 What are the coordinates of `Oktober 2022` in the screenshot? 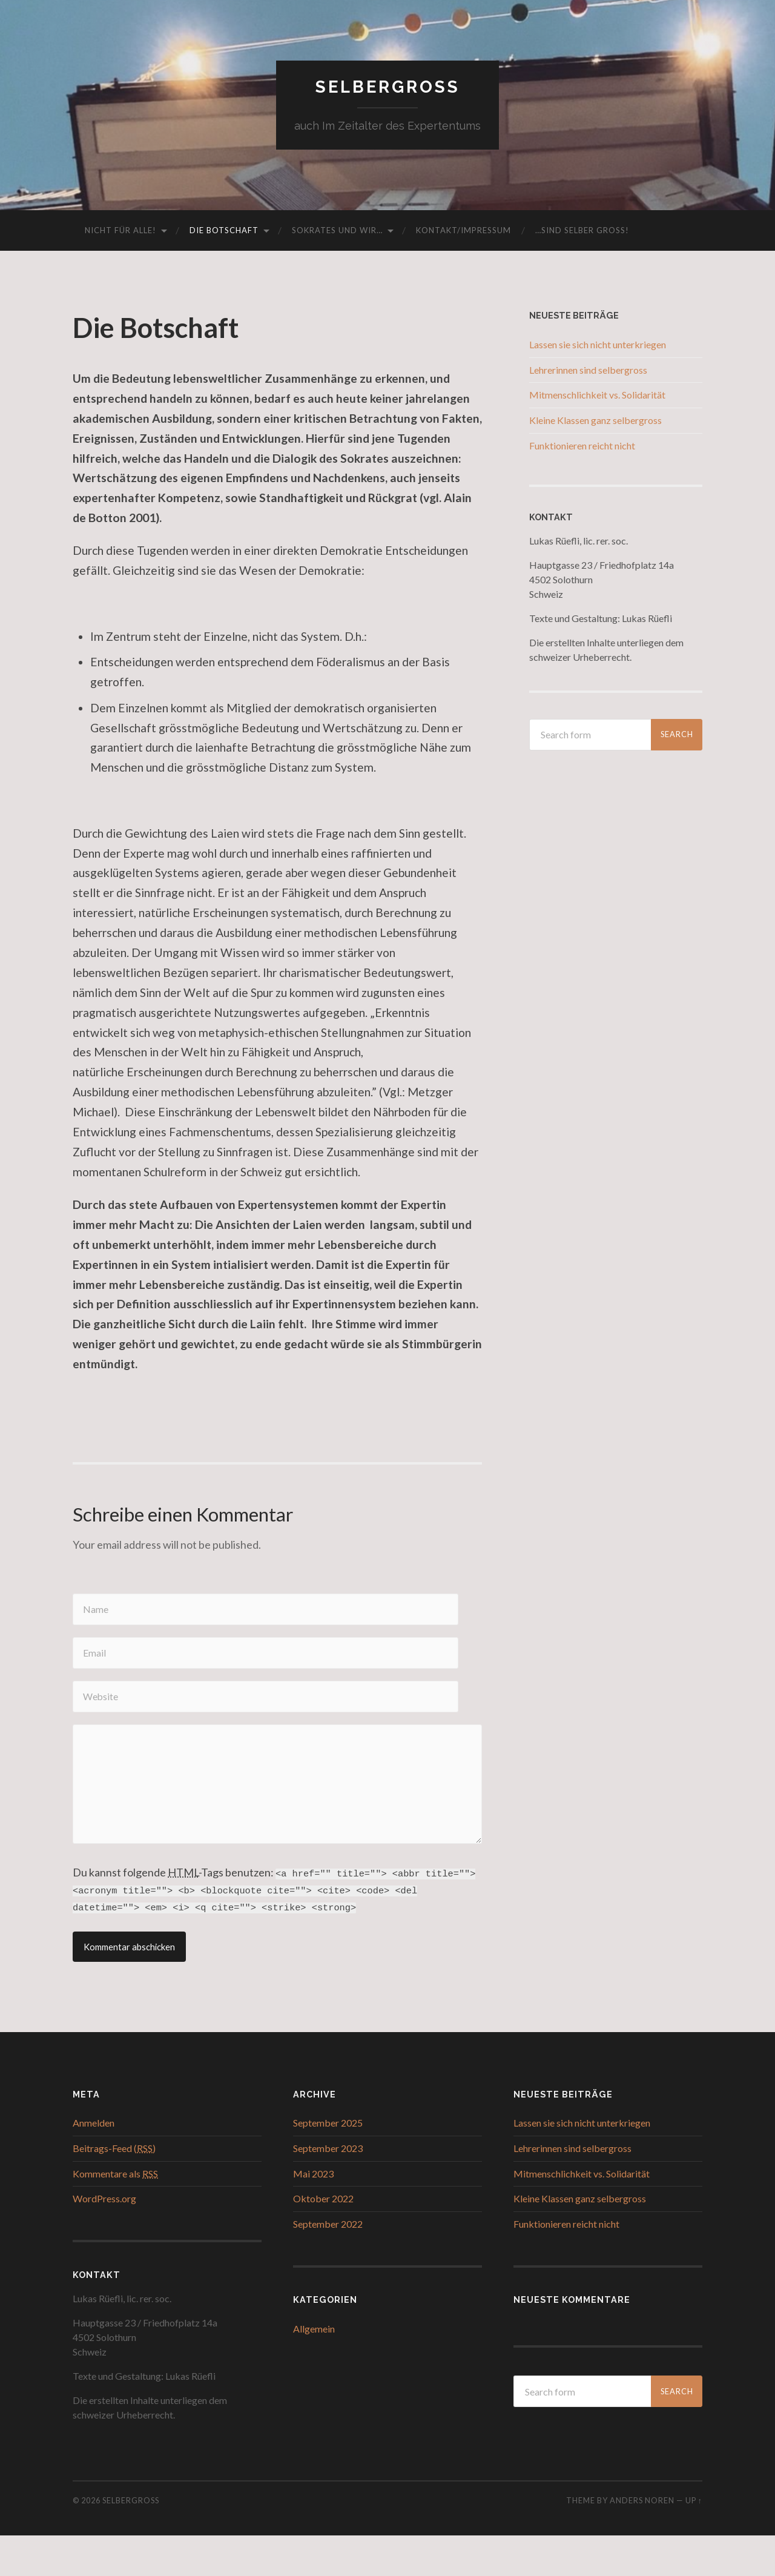 It's located at (323, 2239).